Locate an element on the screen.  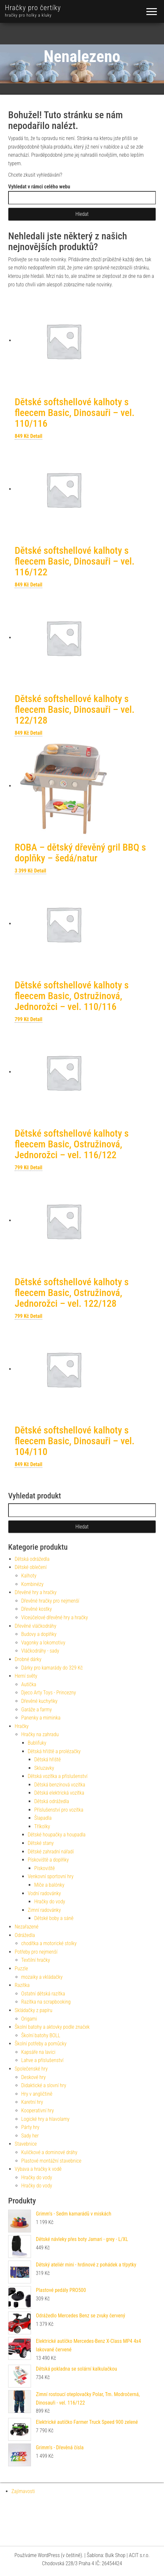
Plastové montážní stavebnice is located at coordinates (51, 2161).